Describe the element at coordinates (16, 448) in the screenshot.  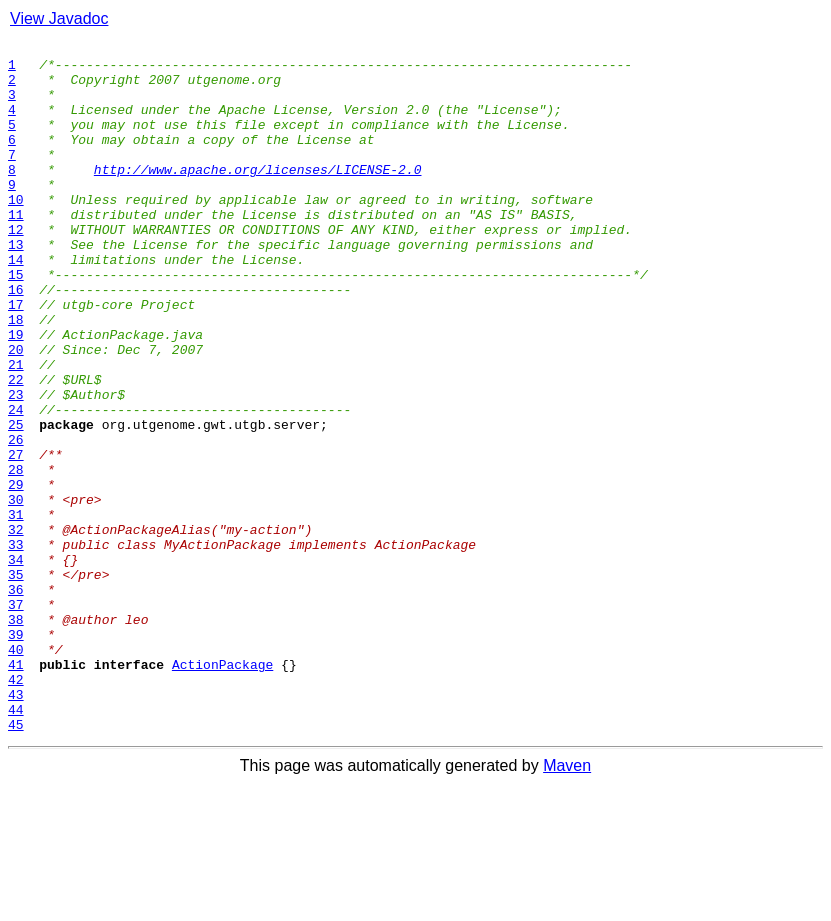
I see `22` at that location.